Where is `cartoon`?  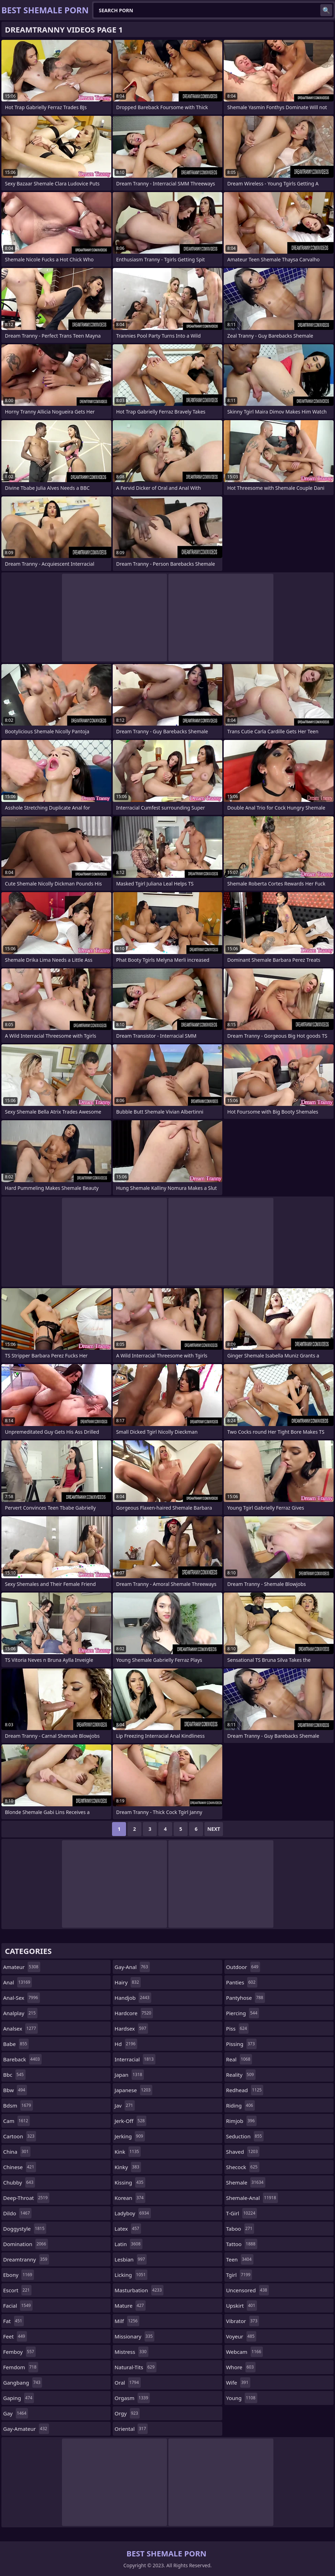
cartoon is located at coordinates (19, 2136).